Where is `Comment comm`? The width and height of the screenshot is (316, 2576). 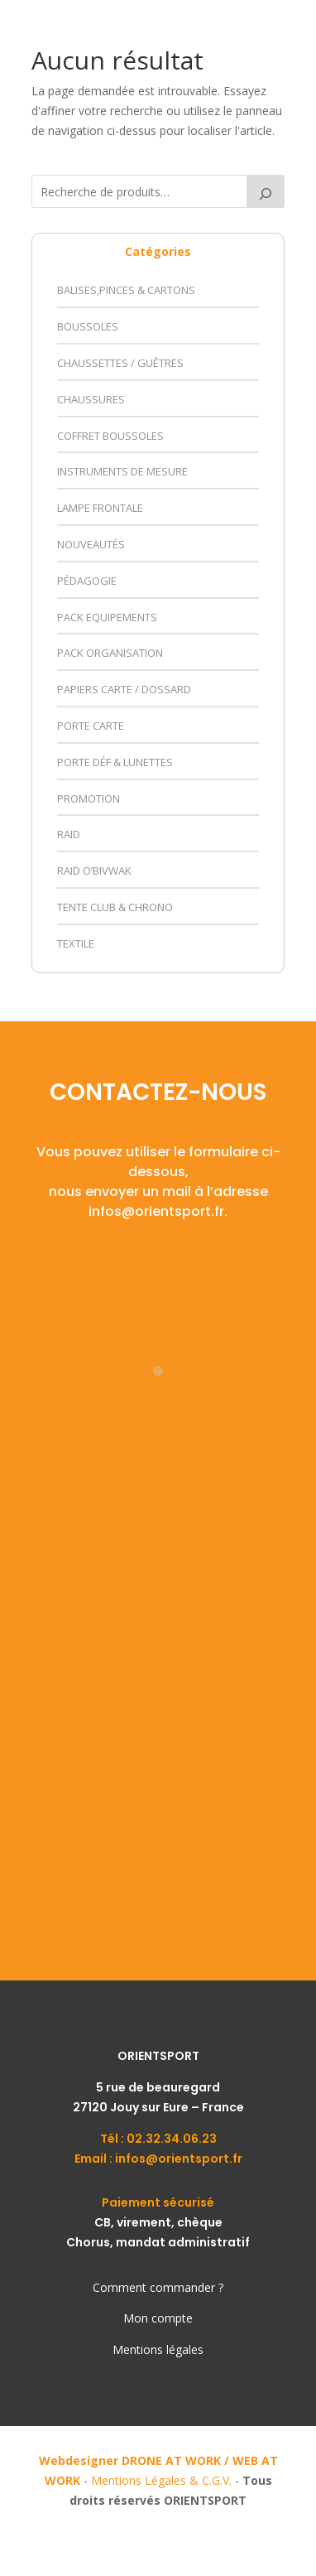
Comment comm is located at coordinates (138, 2287).